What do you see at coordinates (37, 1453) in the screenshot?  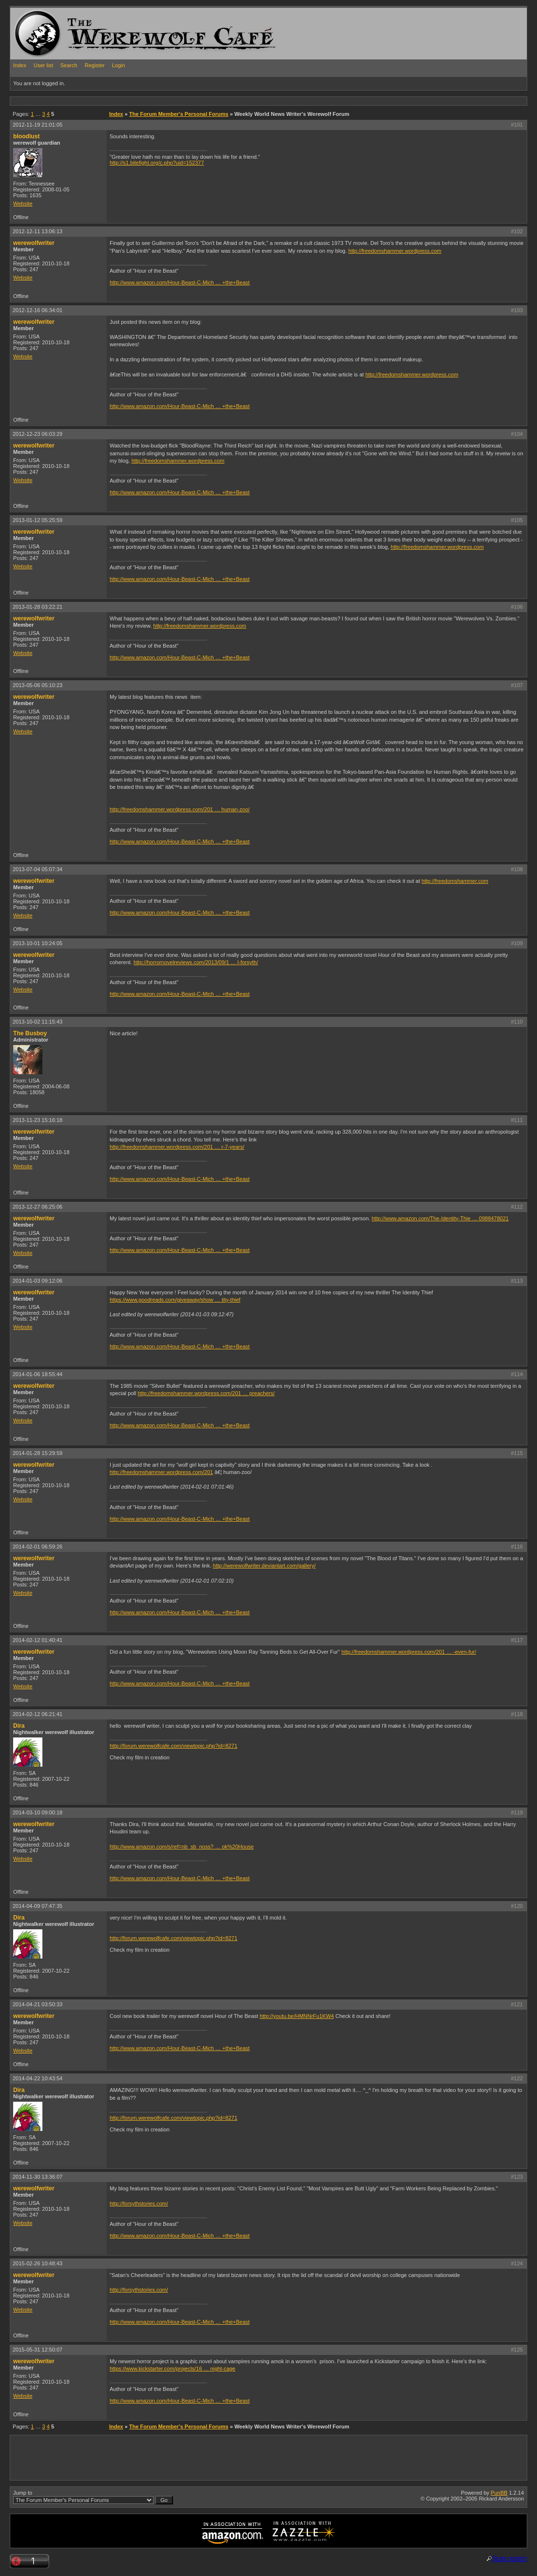 I see `2014-01-28 15:29:59` at bounding box center [37, 1453].